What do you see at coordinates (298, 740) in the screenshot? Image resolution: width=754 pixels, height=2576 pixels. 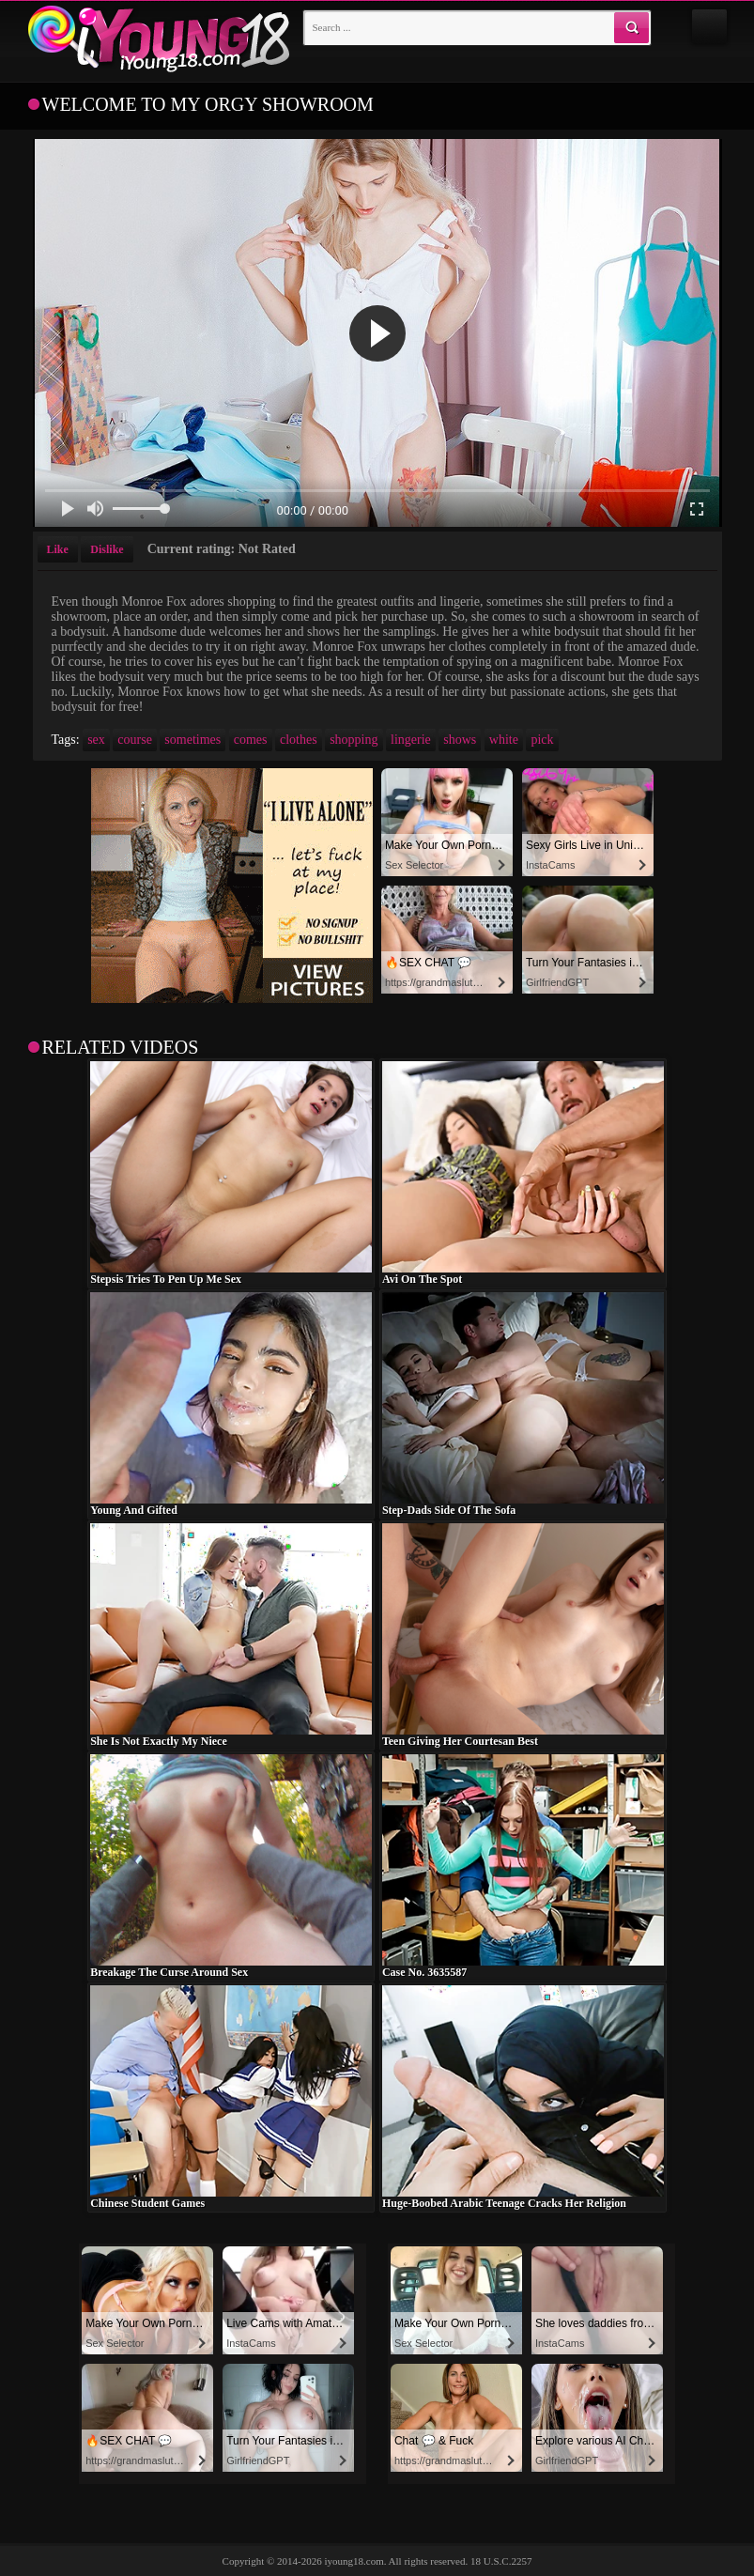 I see `clothes` at bounding box center [298, 740].